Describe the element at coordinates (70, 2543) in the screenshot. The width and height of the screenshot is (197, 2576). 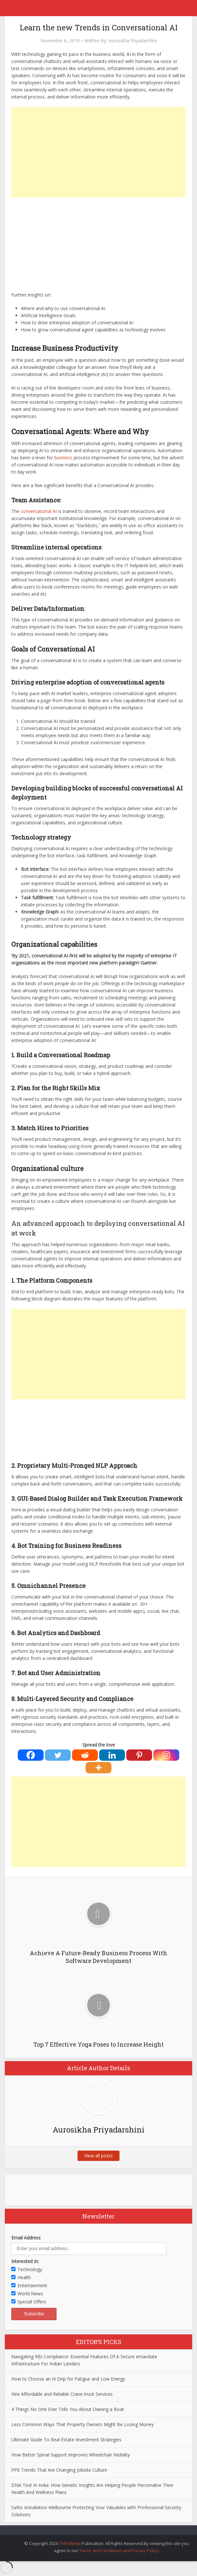
I see `TWB Media` at that location.